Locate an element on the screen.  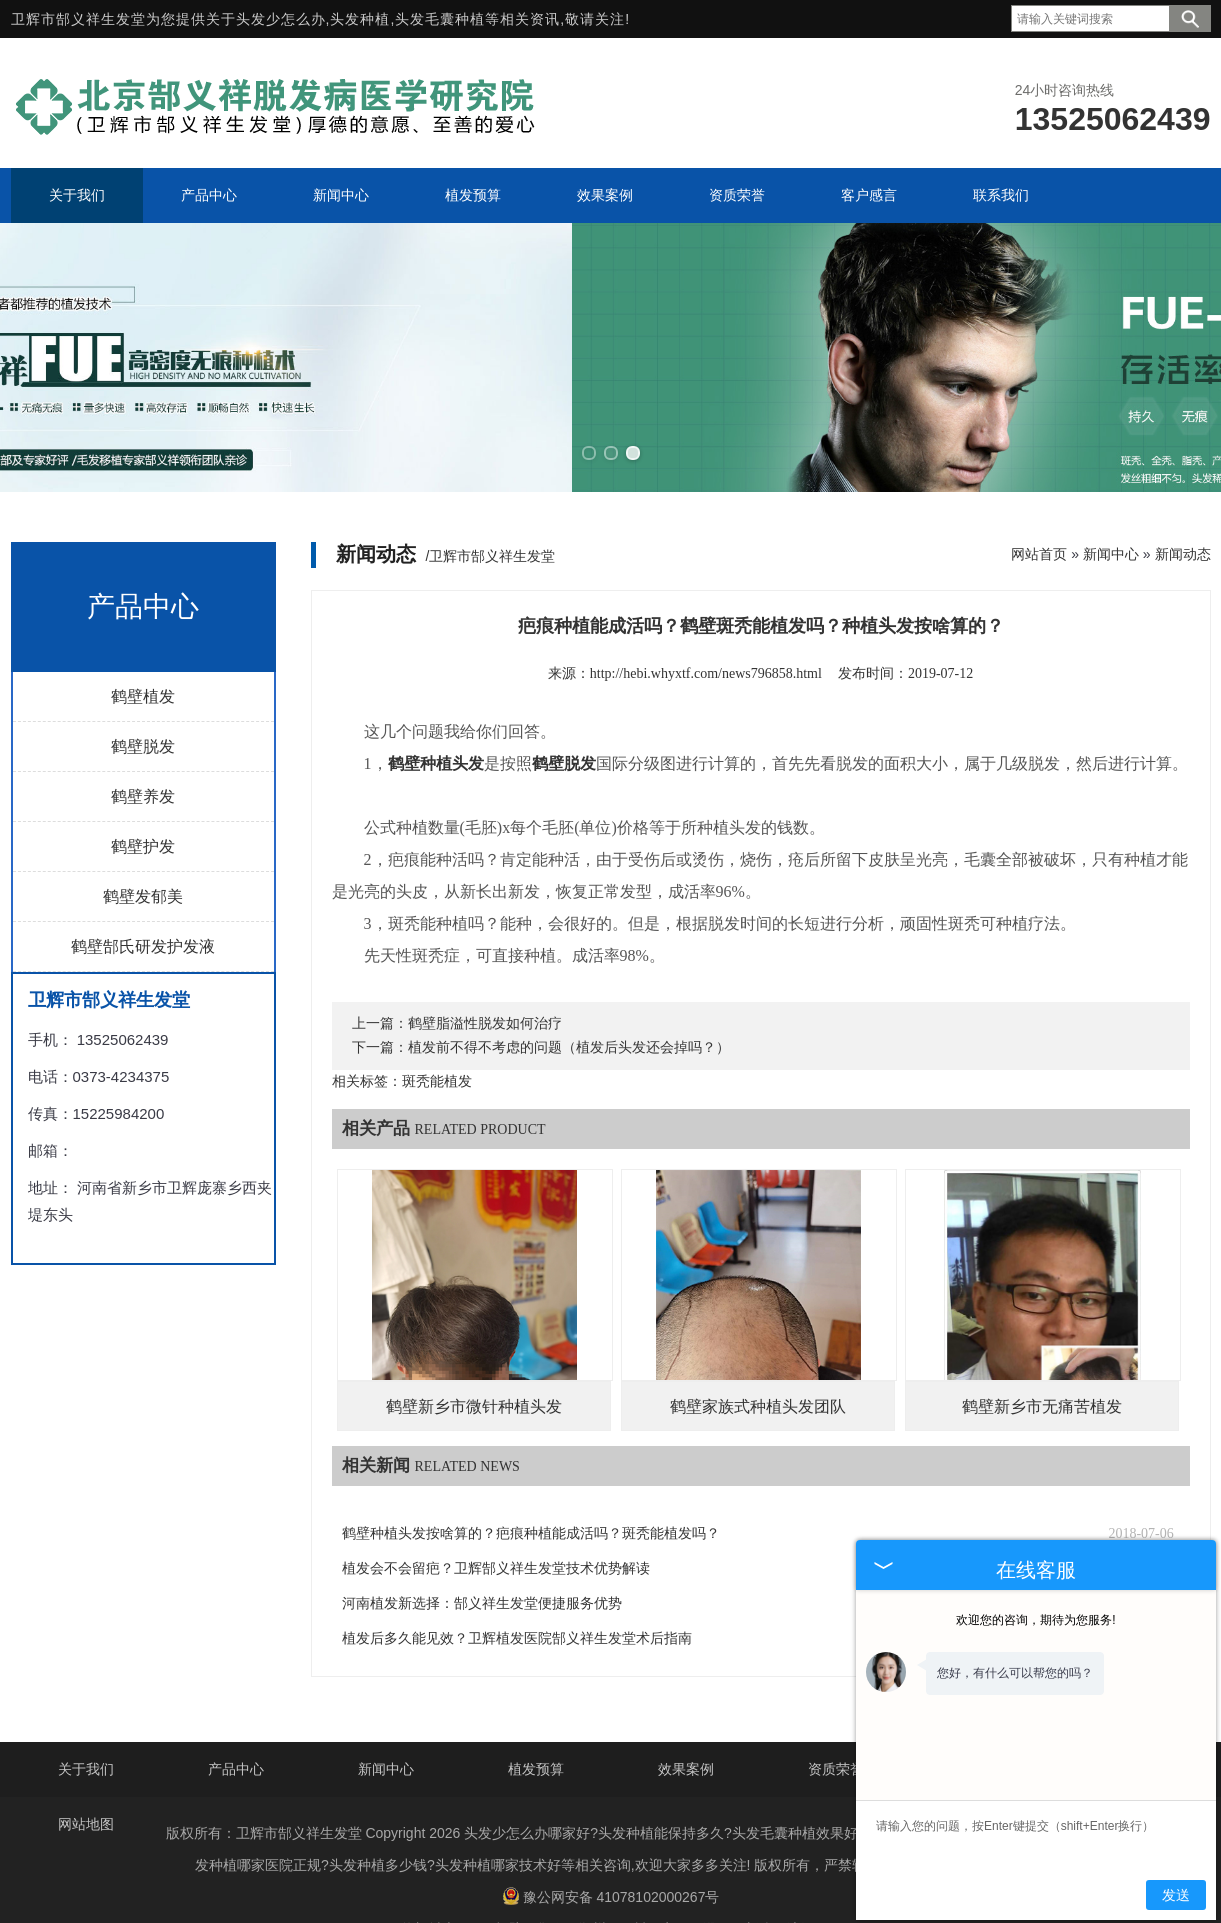
豫公网安备 41078102000267号 is located at coordinates (611, 1849).